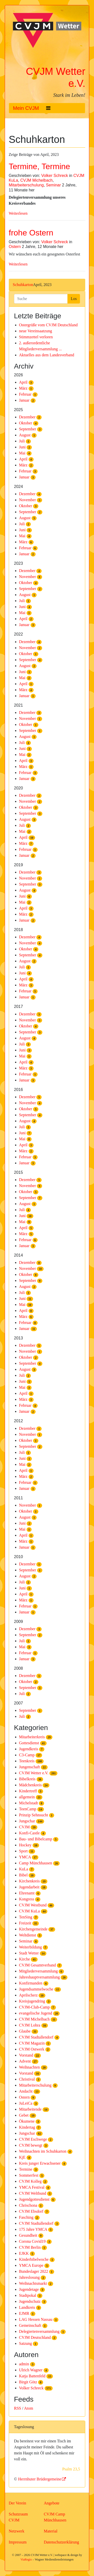 This screenshot has width=94, height=2576. I want to click on Kongress, so click(26, 1899).